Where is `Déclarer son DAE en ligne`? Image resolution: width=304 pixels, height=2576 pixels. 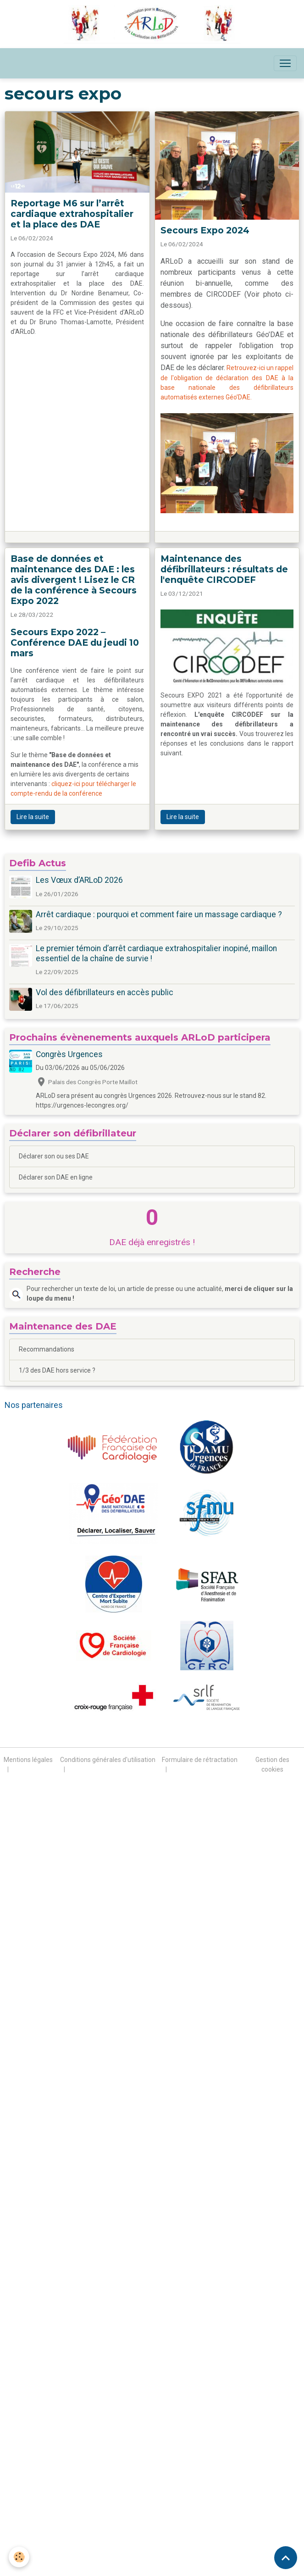 Déclarer son DAE en ligne is located at coordinates (56, 1177).